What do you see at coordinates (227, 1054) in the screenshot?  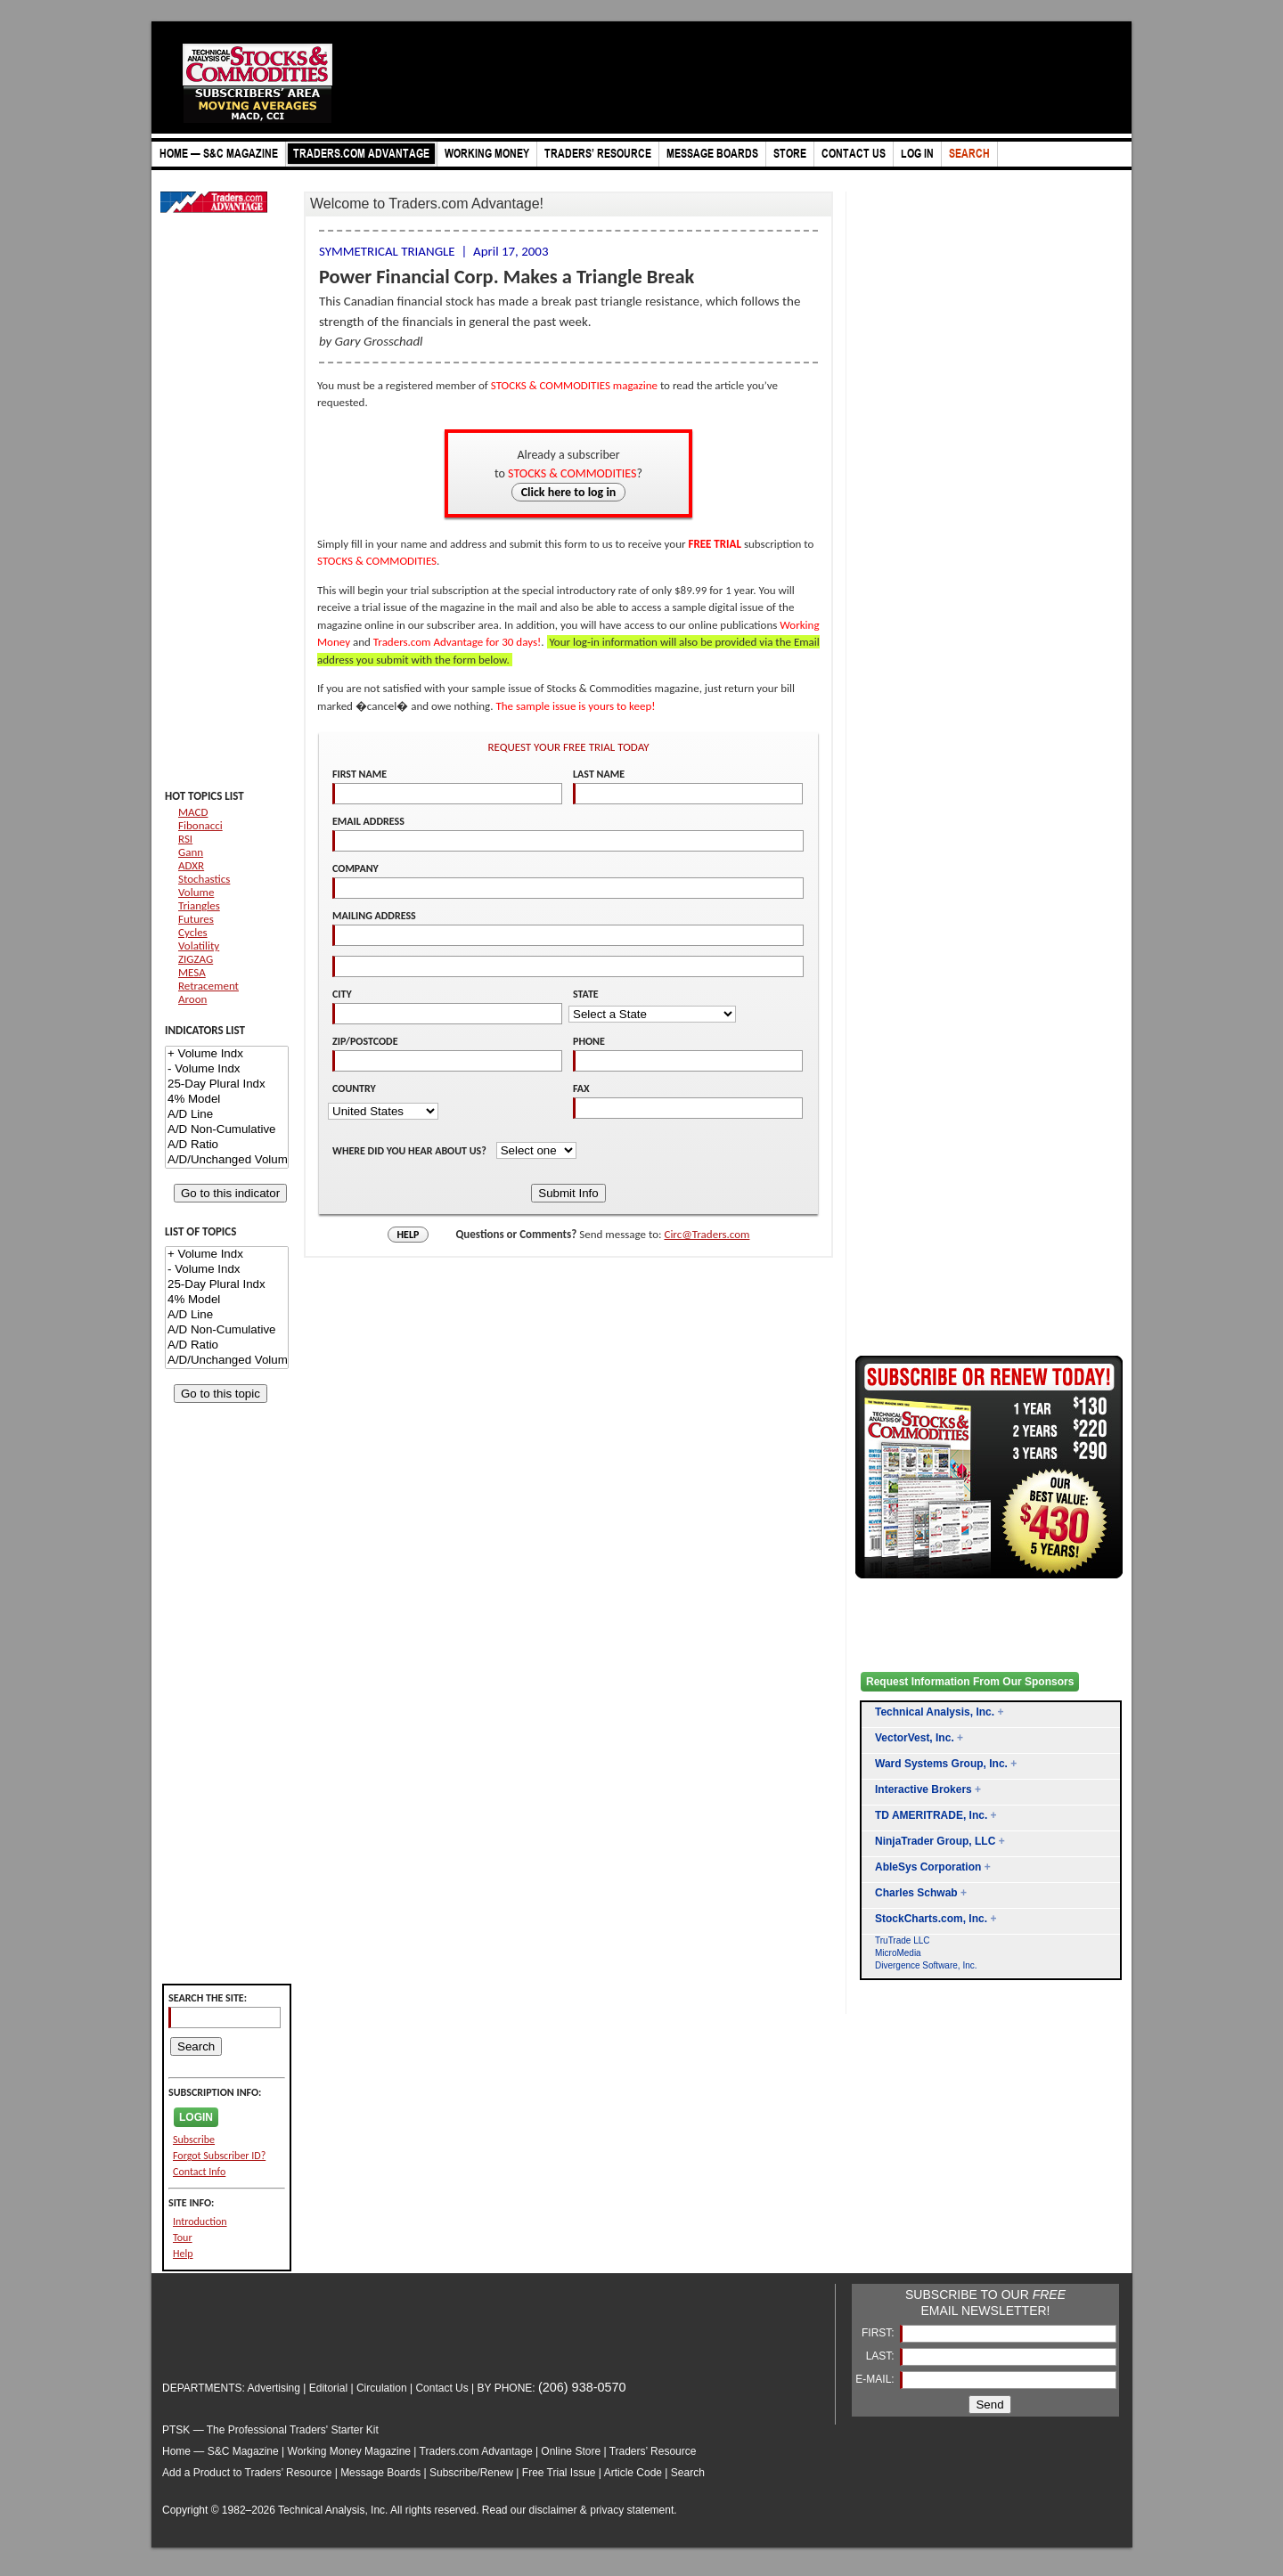 I see `+ Volume Indx` at bounding box center [227, 1054].